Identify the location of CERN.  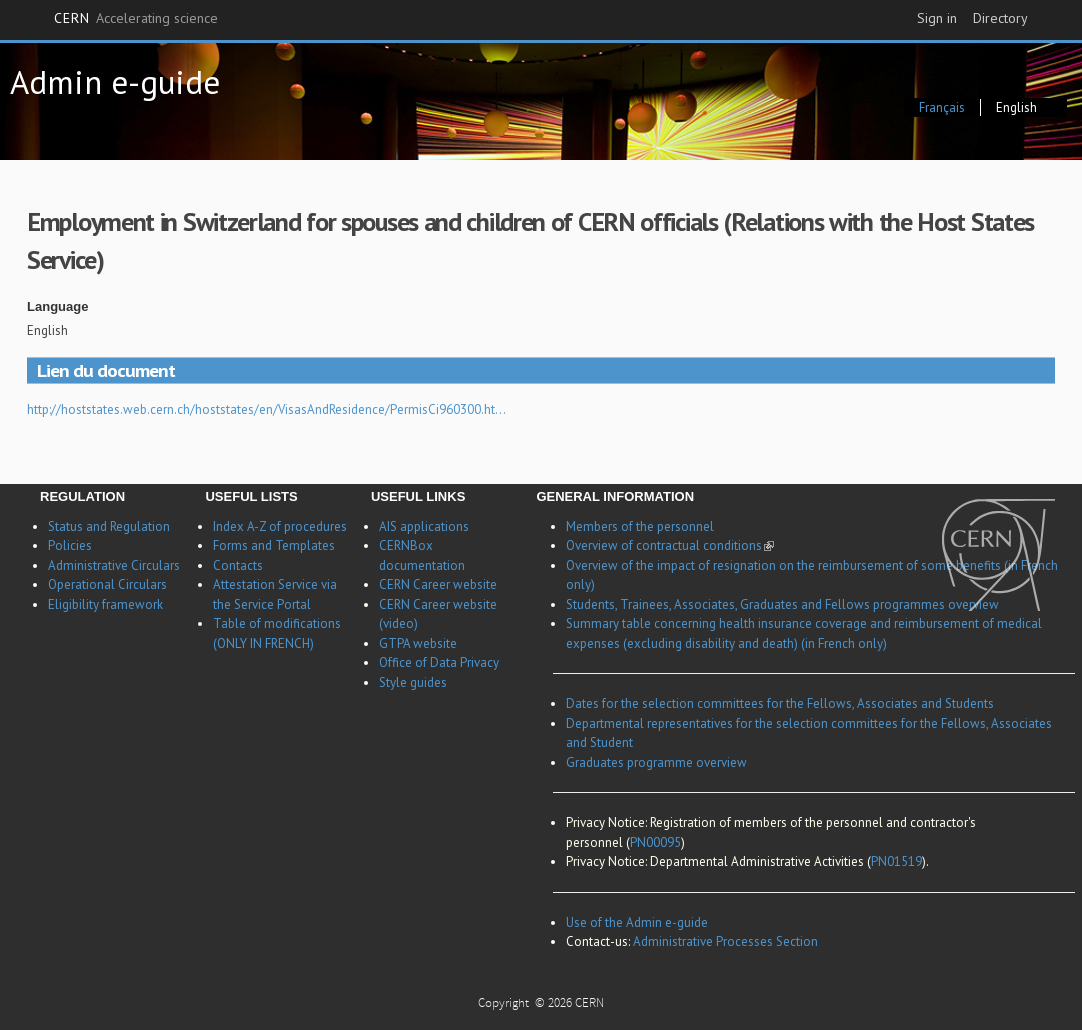
(136, 19).